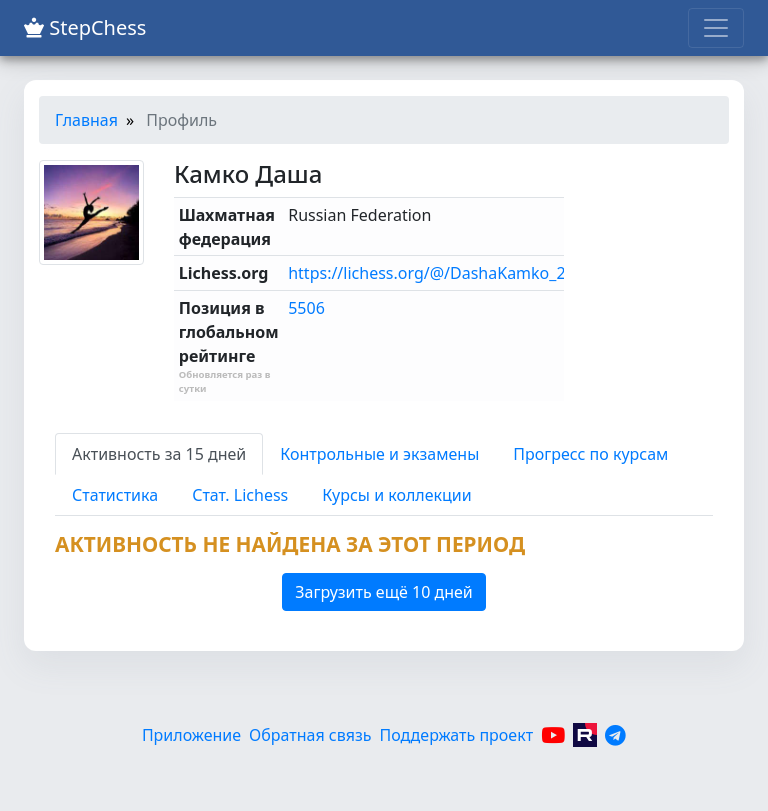 This screenshot has height=811, width=768. What do you see at coordinates (115, 495) in the screenshot?
I see `Статистика` at bounding box center [115, 495].